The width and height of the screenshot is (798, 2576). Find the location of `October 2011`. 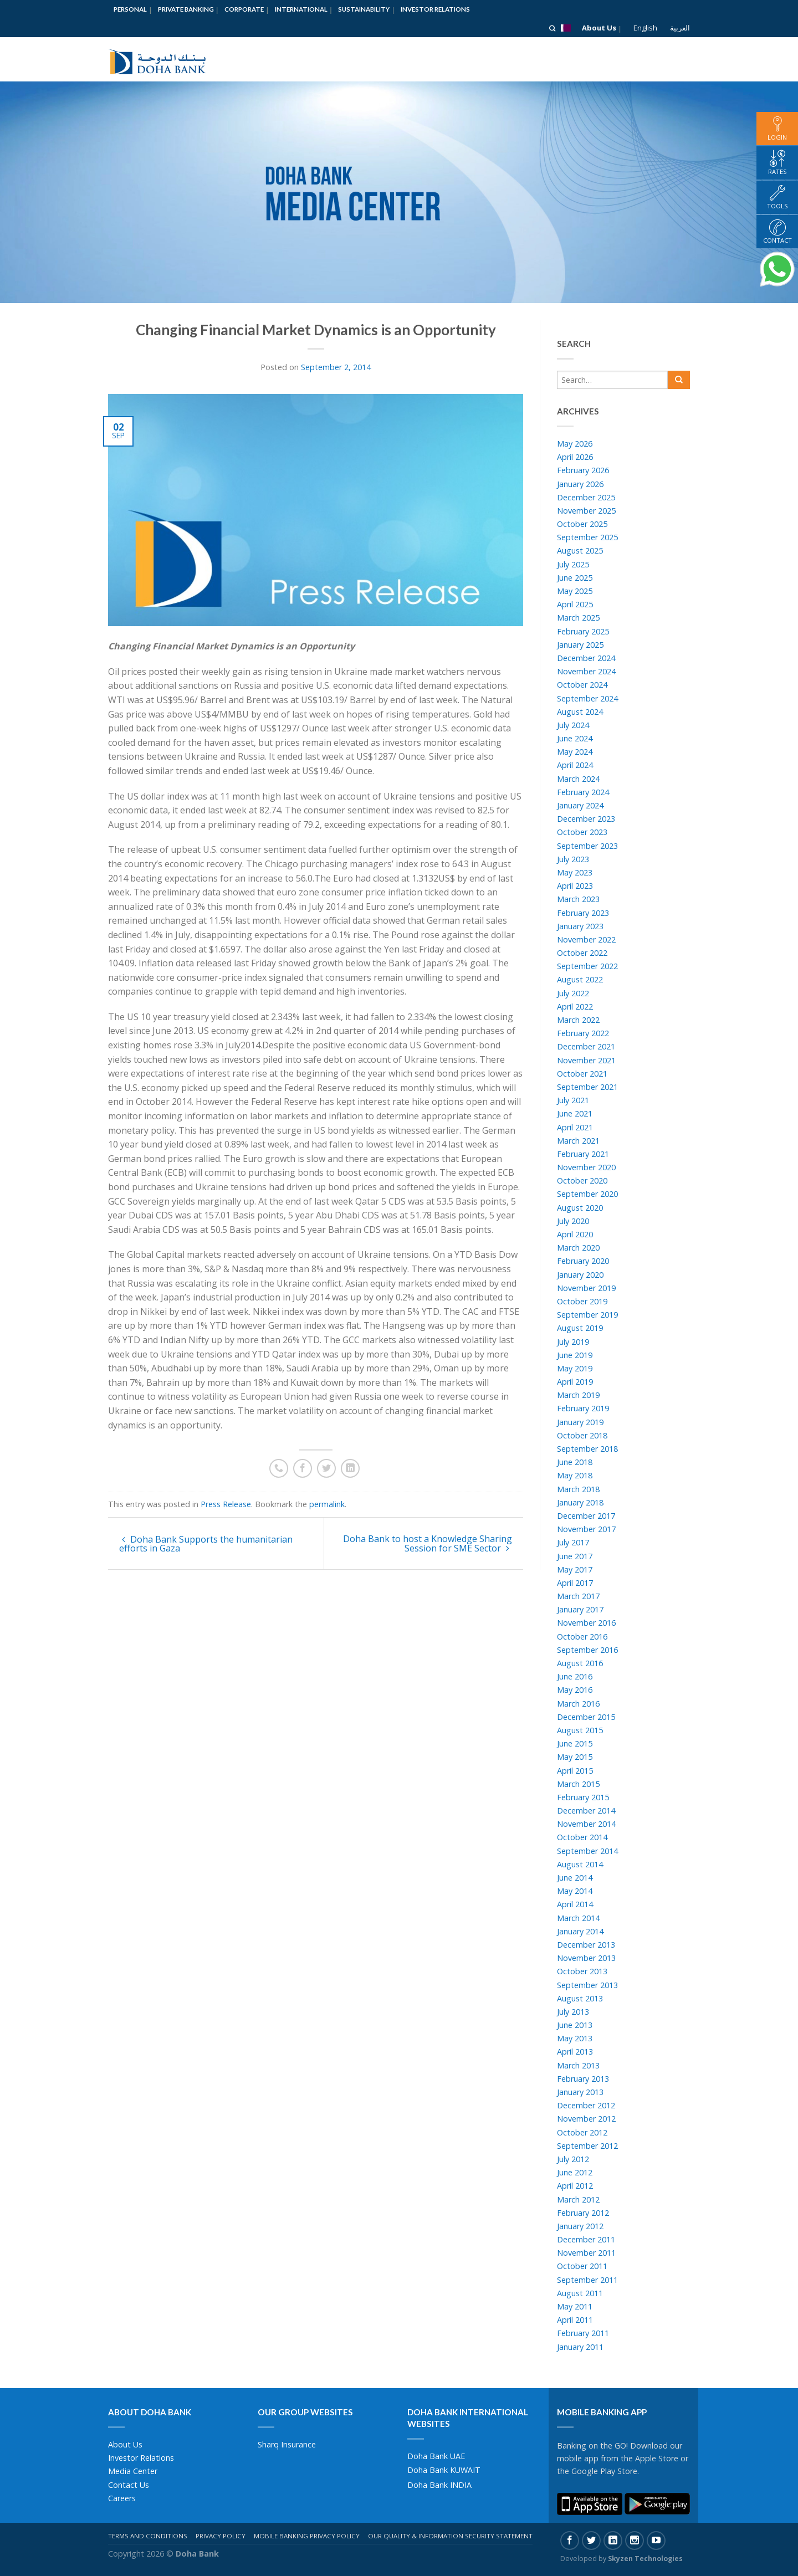

October 2011 is located at coordinates (582, 2266).